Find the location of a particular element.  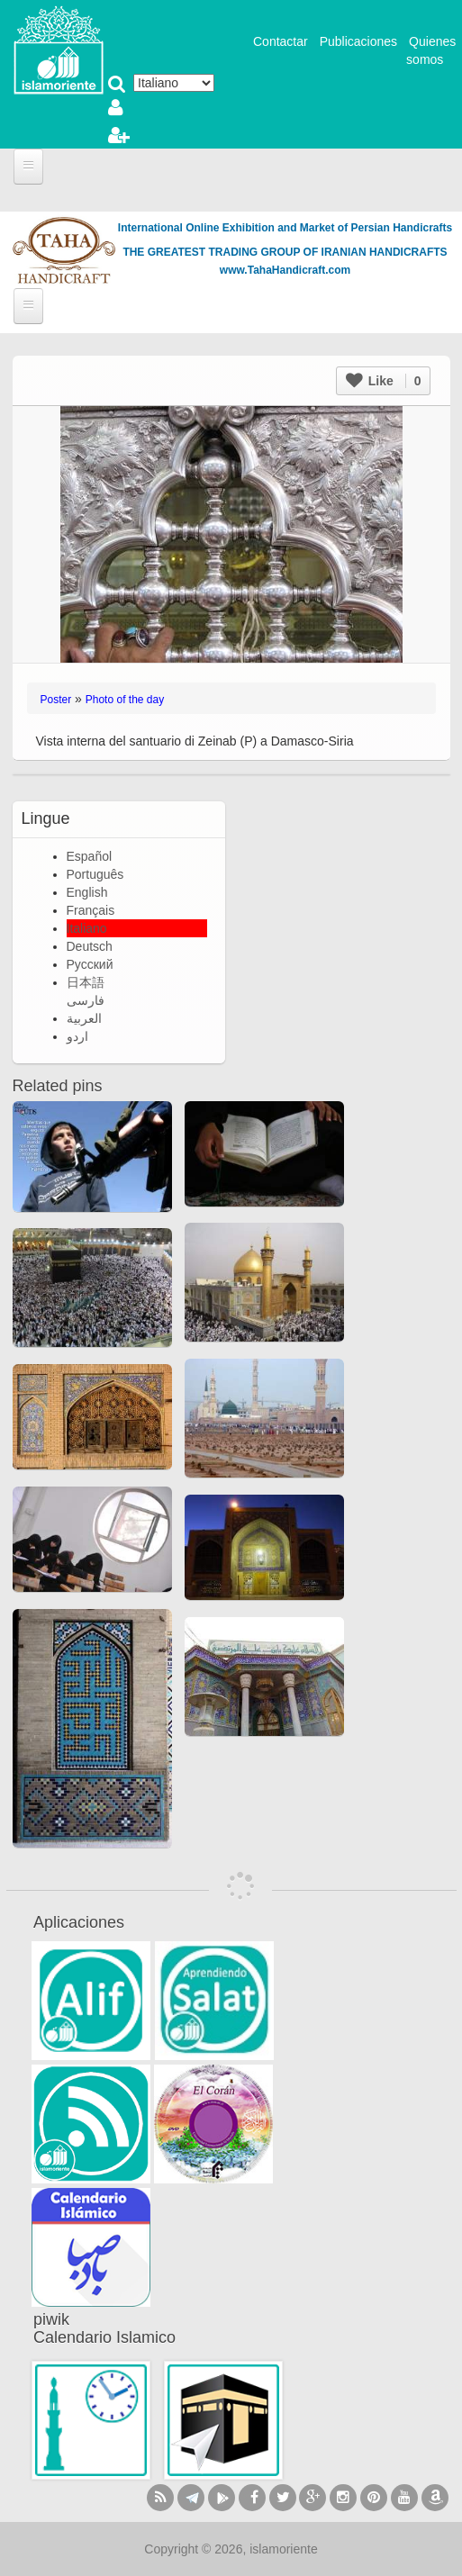

Photo of the day is located at coordinates (125, 699).